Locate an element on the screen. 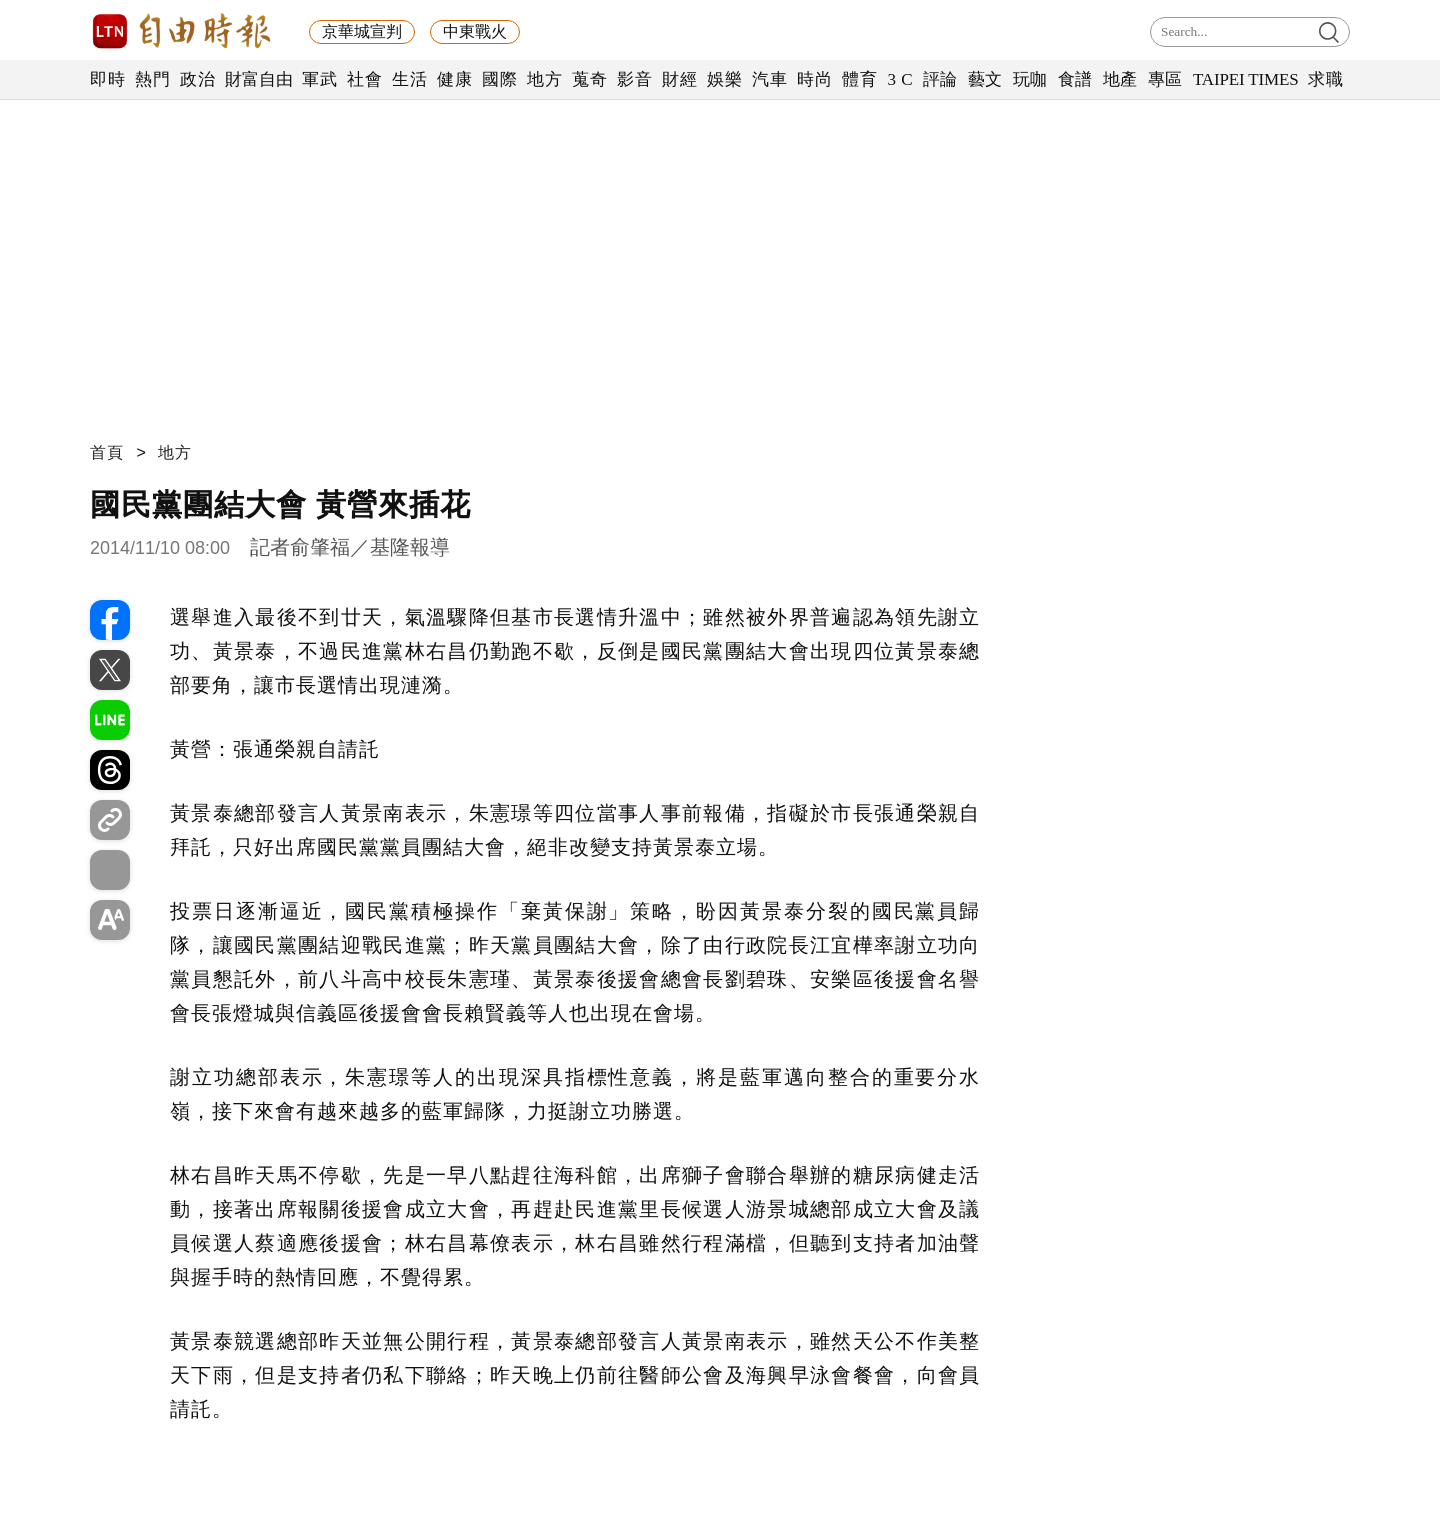  地產 is located at coordinates (1120, 79).